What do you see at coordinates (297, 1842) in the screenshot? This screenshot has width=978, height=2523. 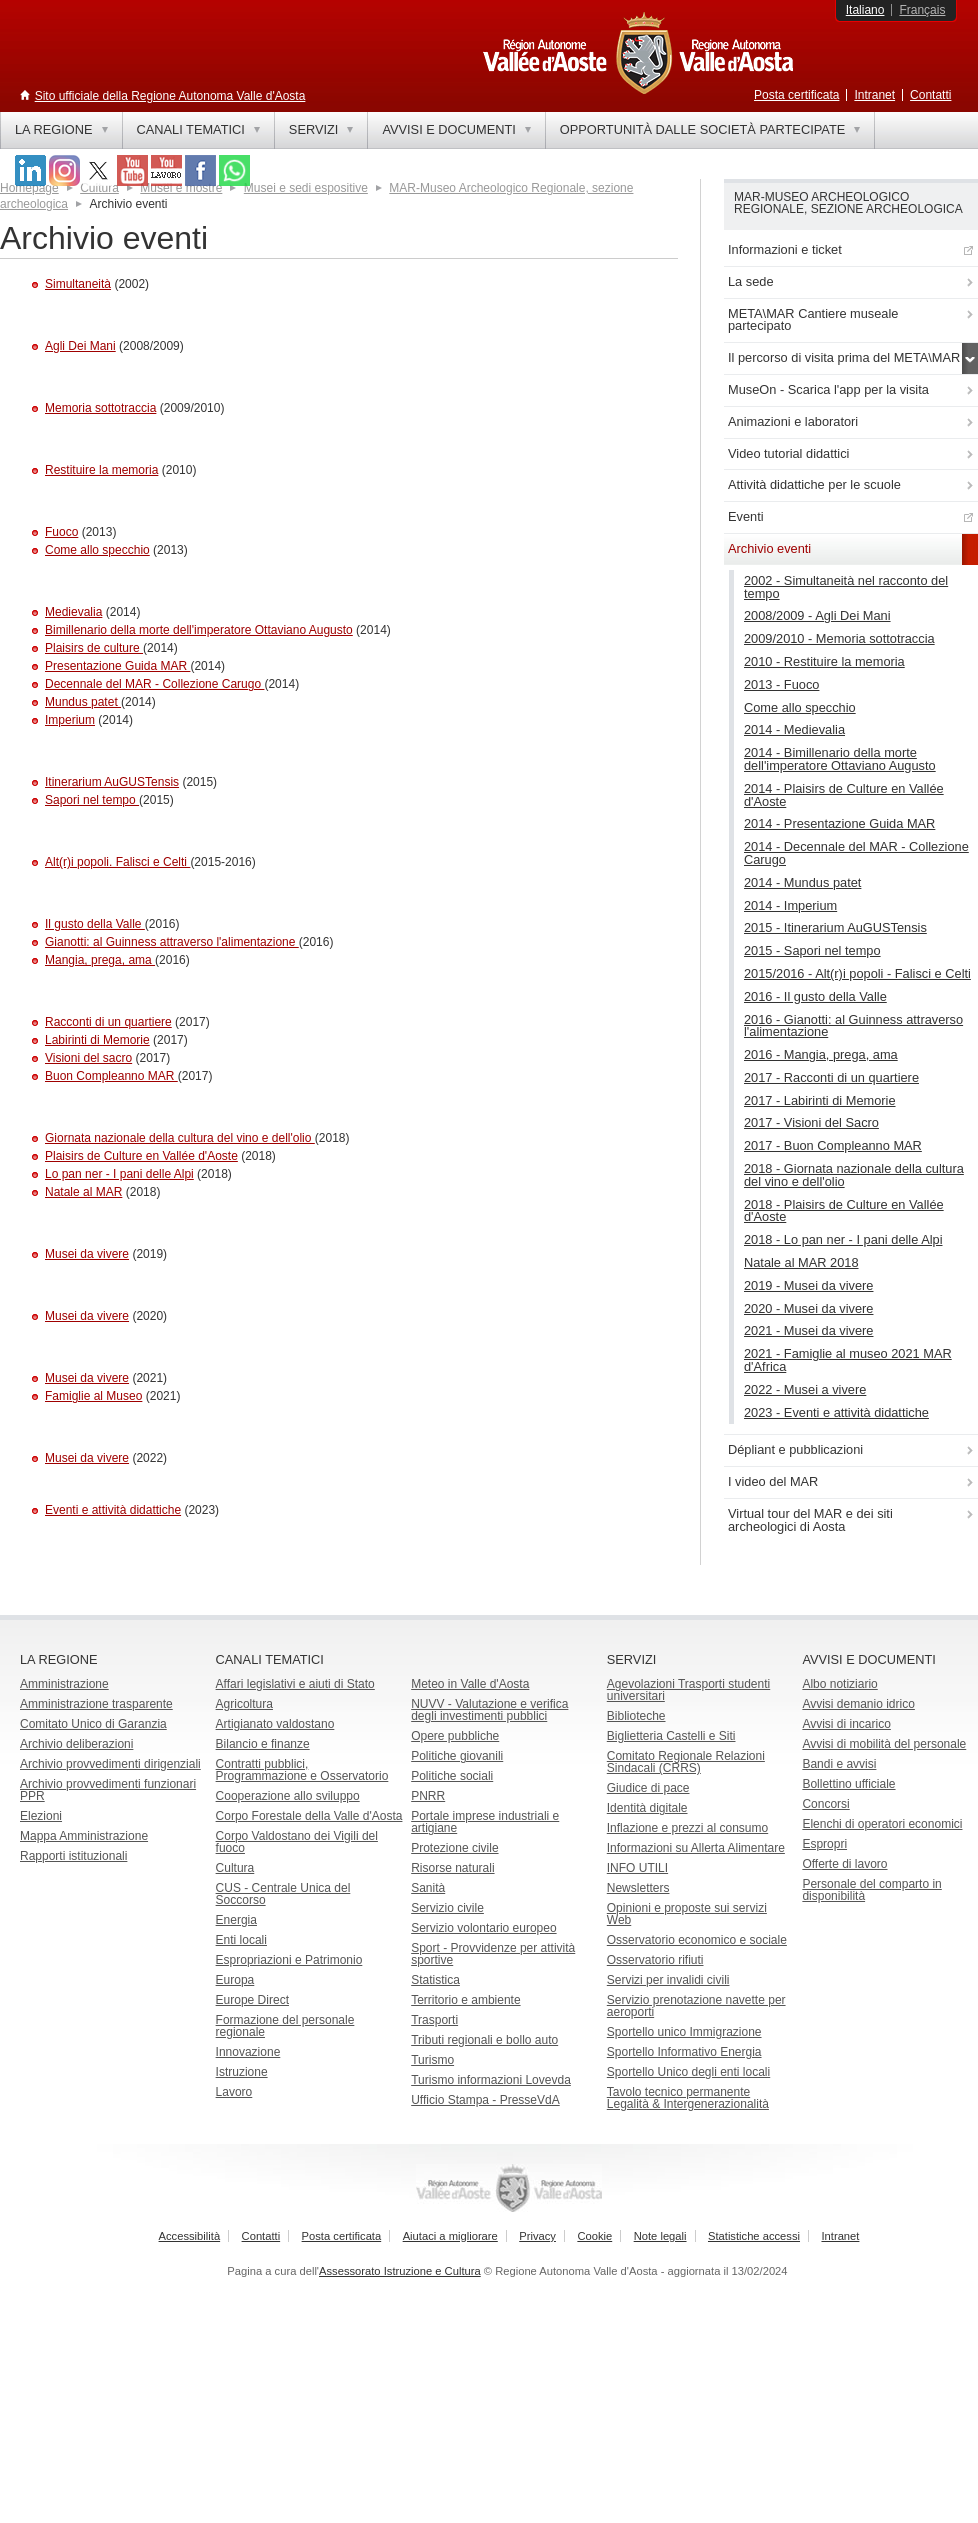 I see `Corpo Valdostano dei Vigili del fuoco` at bounding box center [297, 1842].